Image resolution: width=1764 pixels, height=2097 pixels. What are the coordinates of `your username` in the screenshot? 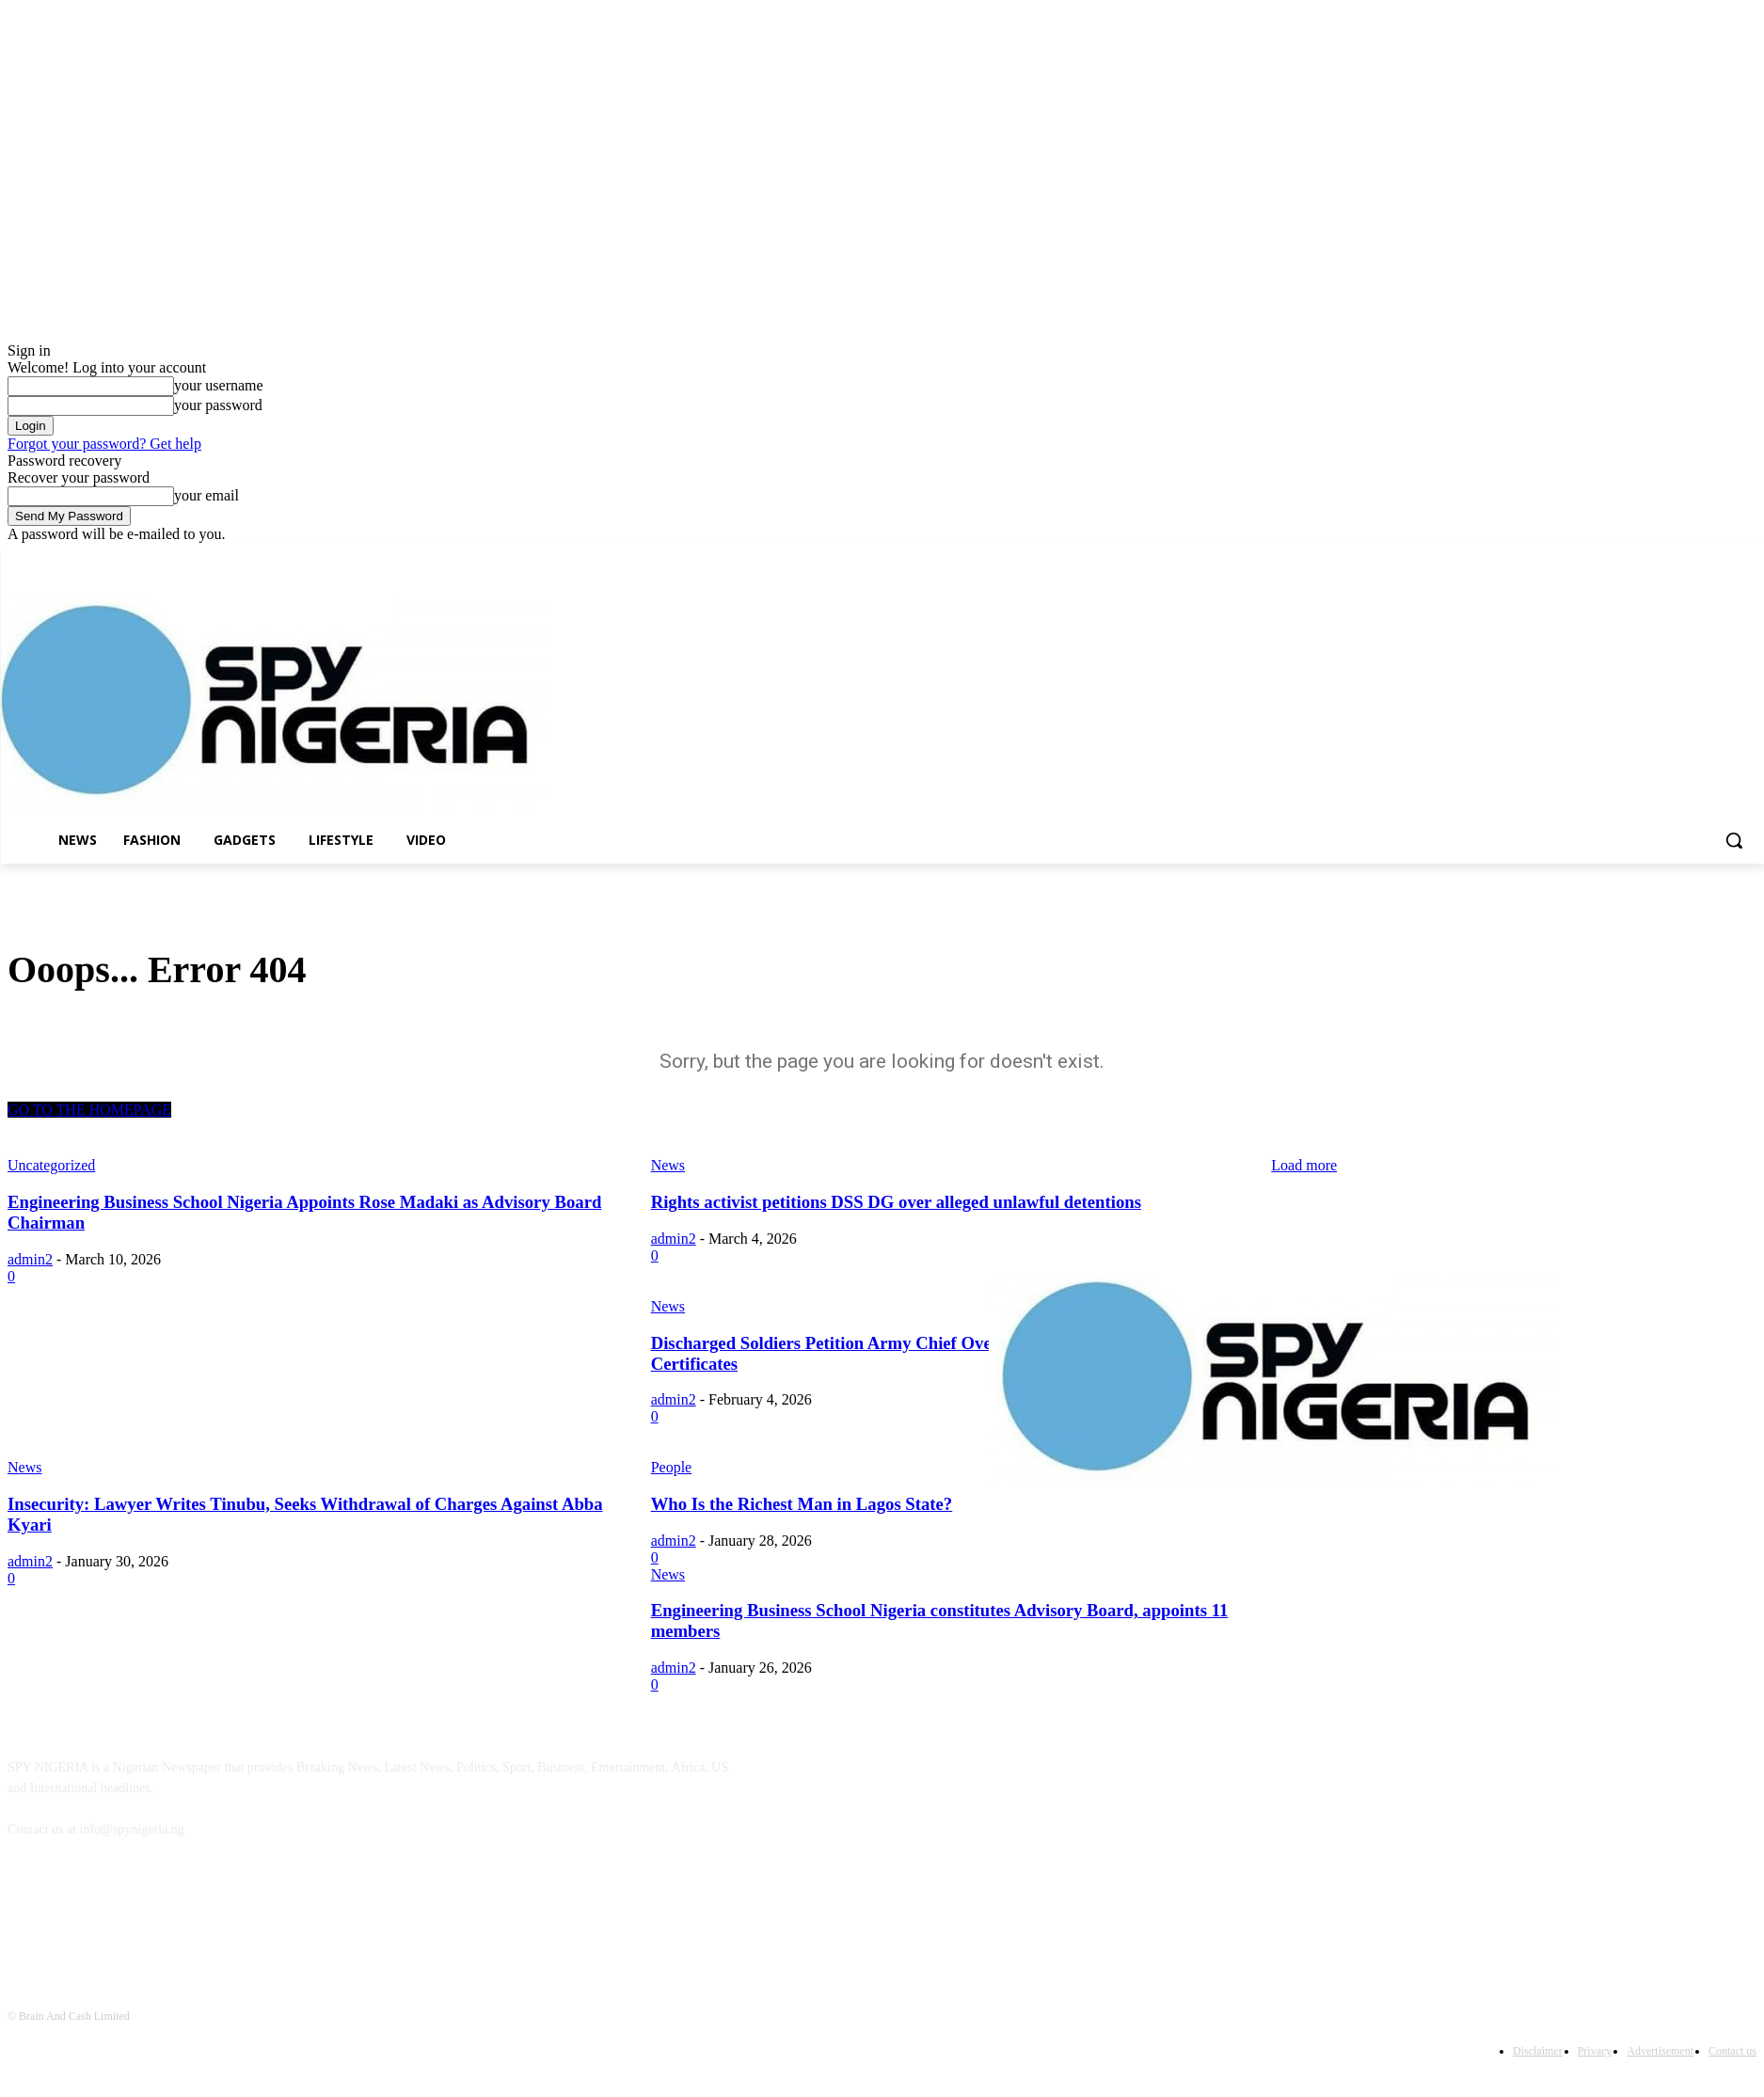 It's located at (218, 385).